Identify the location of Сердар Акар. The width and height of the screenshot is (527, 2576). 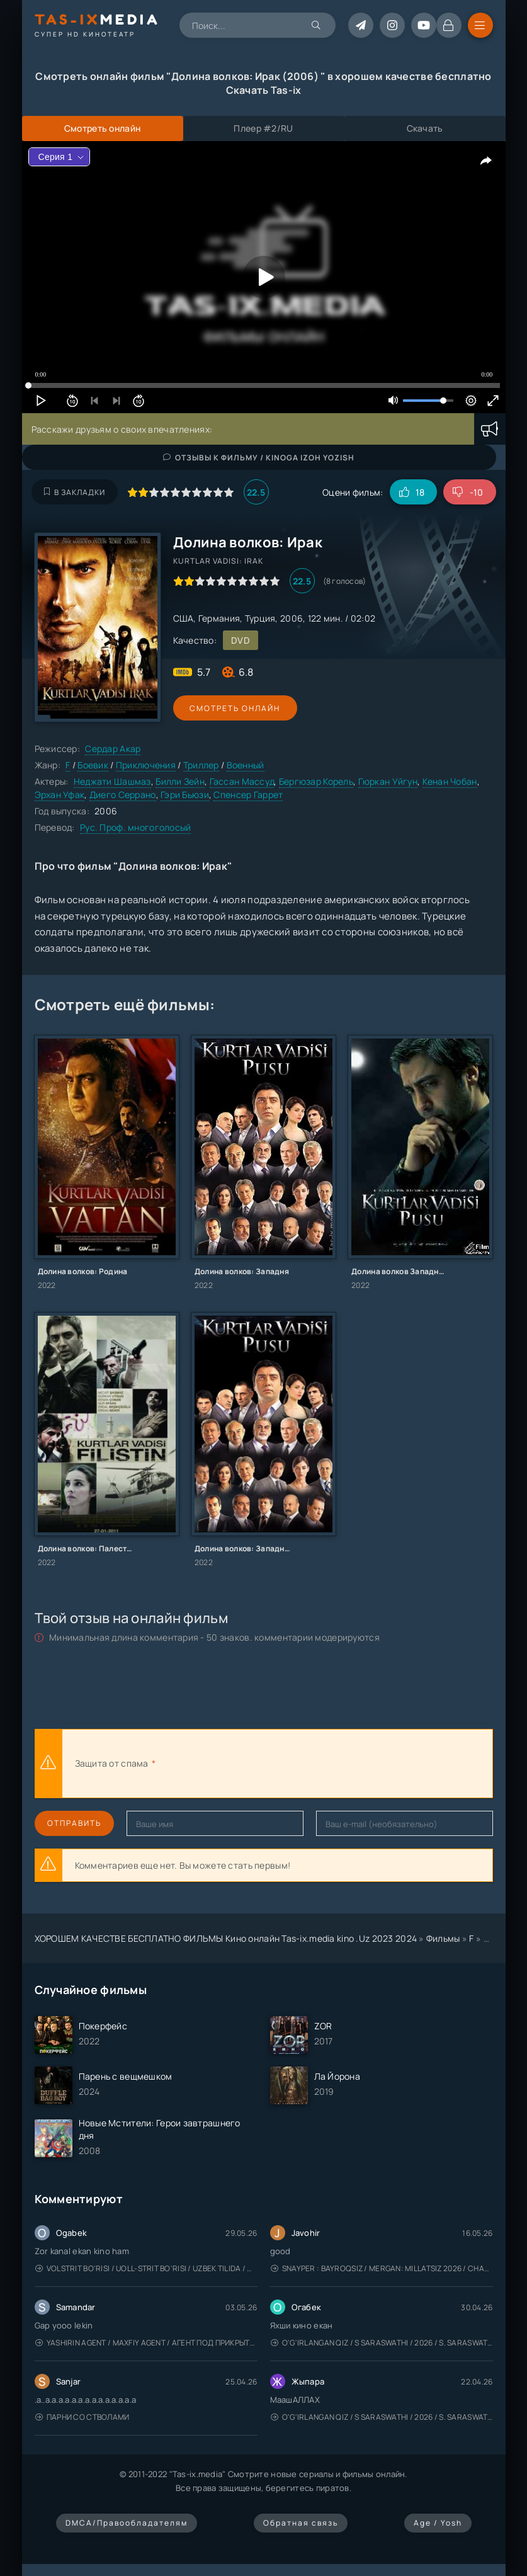
(112, 749).